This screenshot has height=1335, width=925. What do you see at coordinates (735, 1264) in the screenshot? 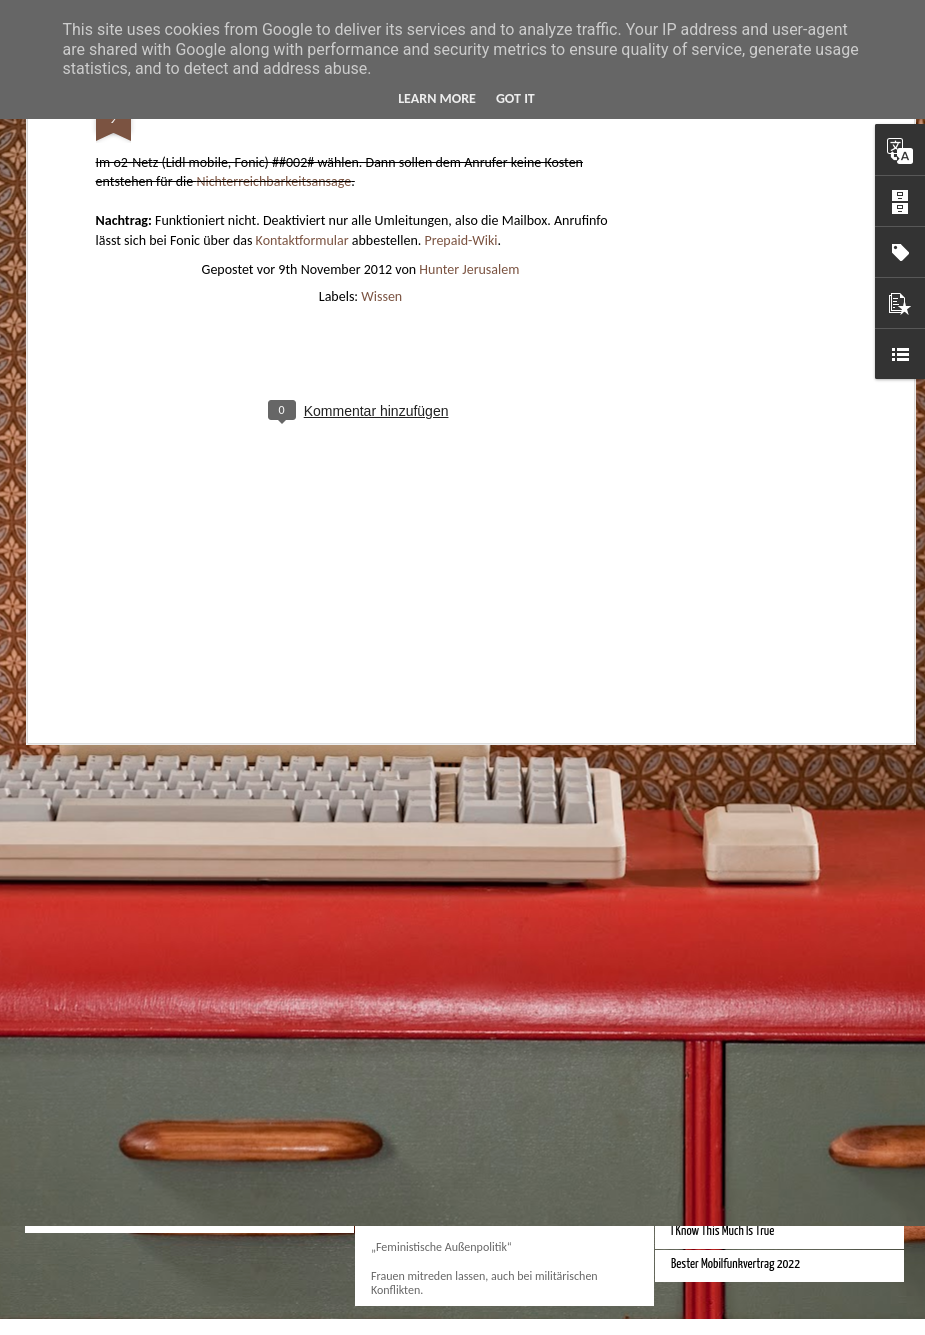
I see `Bester Mobilfunkvertrag 2022` at bounding box center [735, 1264].